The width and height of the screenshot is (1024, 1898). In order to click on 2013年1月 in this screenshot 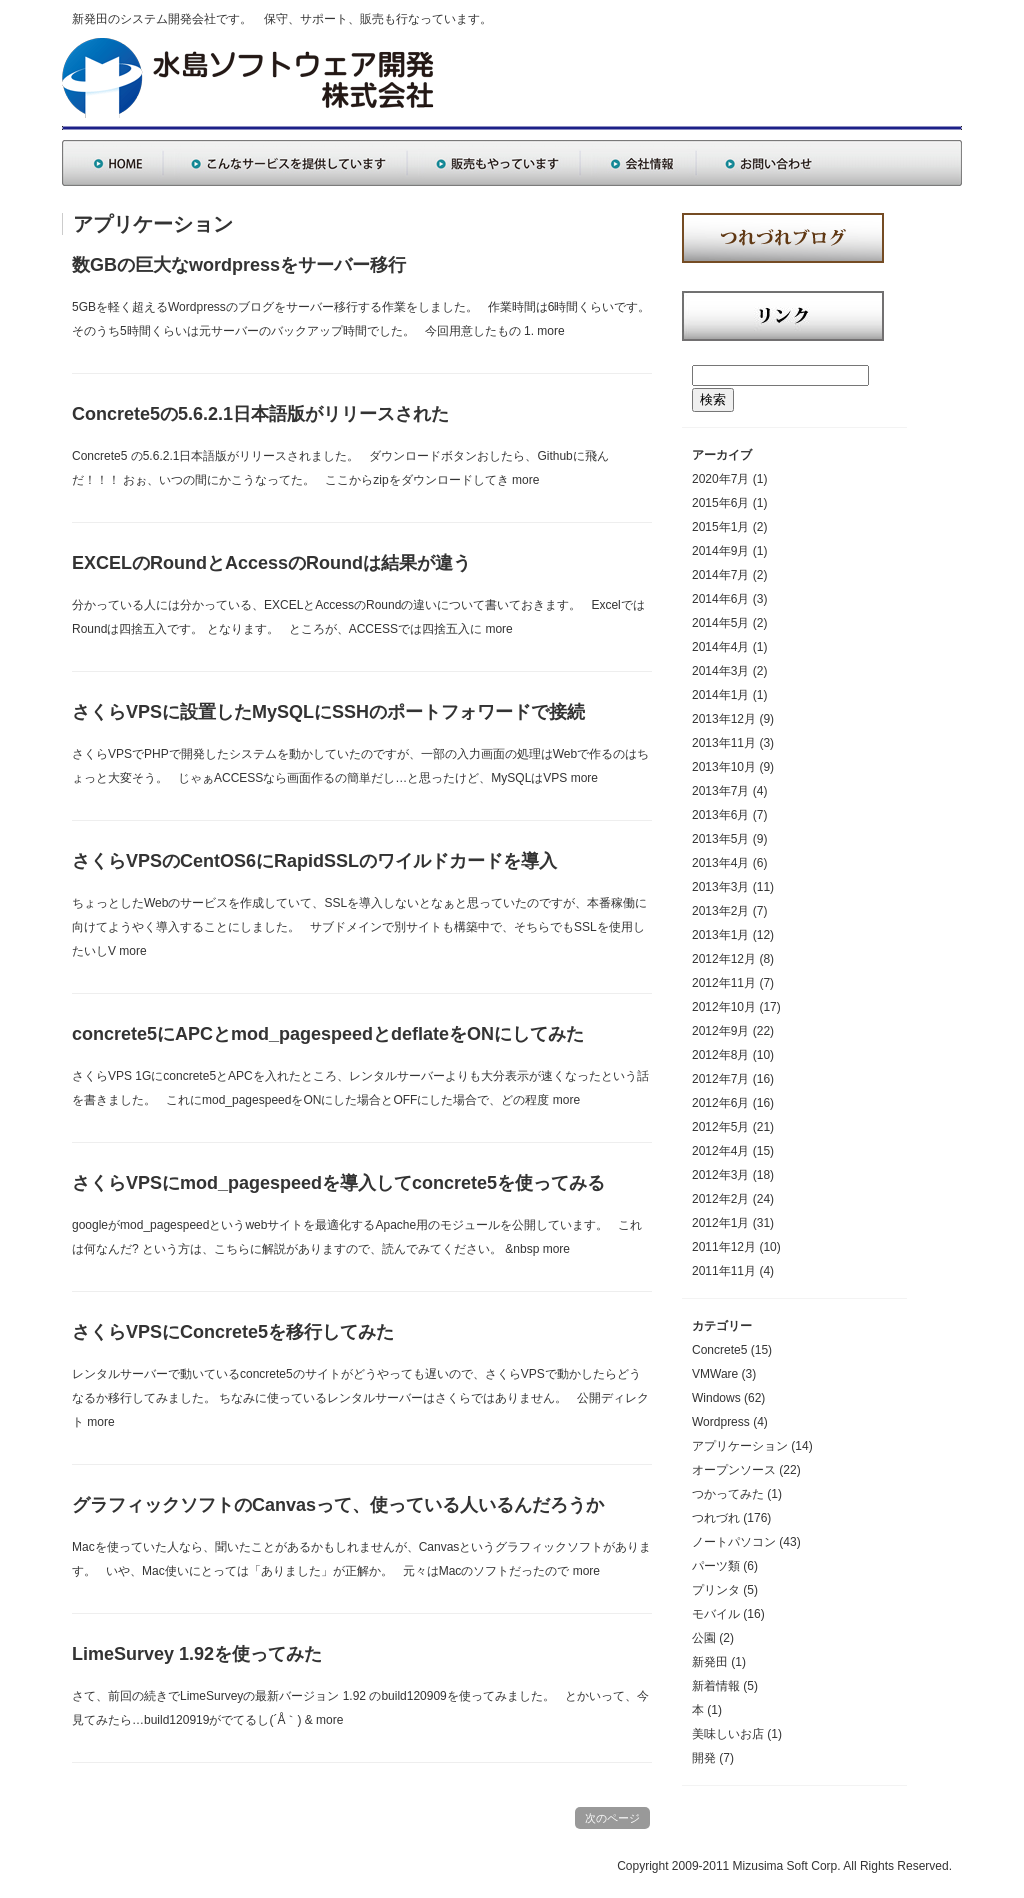, I will do `click(720, 935)`.